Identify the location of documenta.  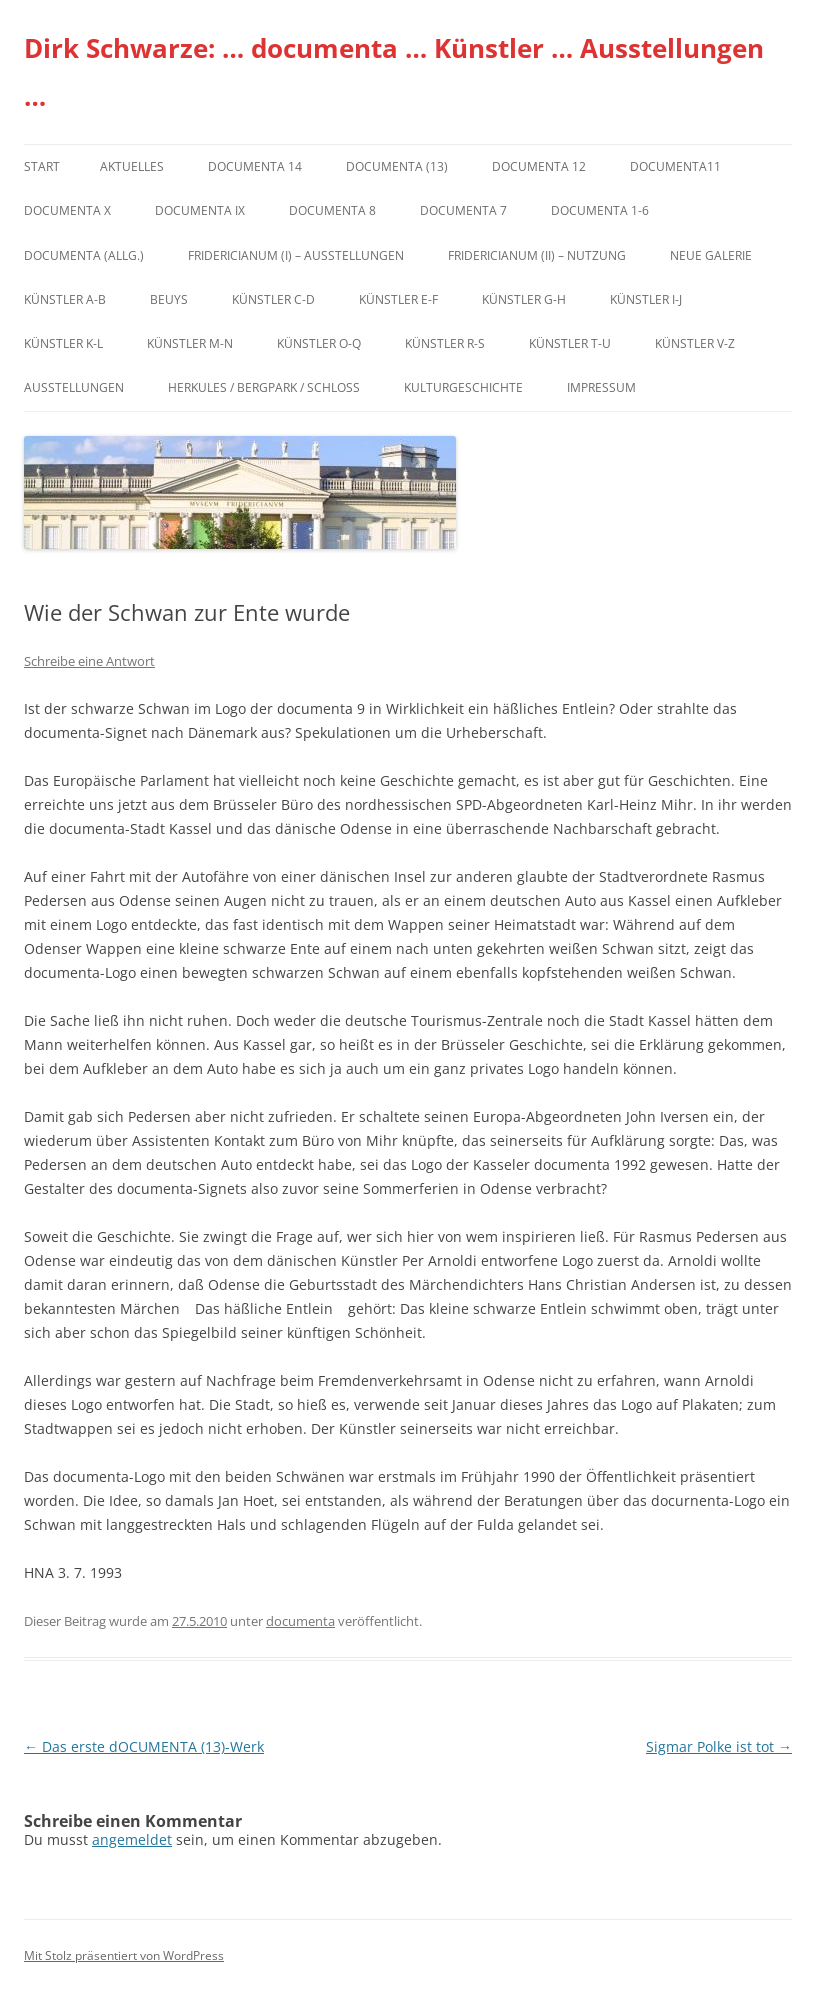
(300, 1621).